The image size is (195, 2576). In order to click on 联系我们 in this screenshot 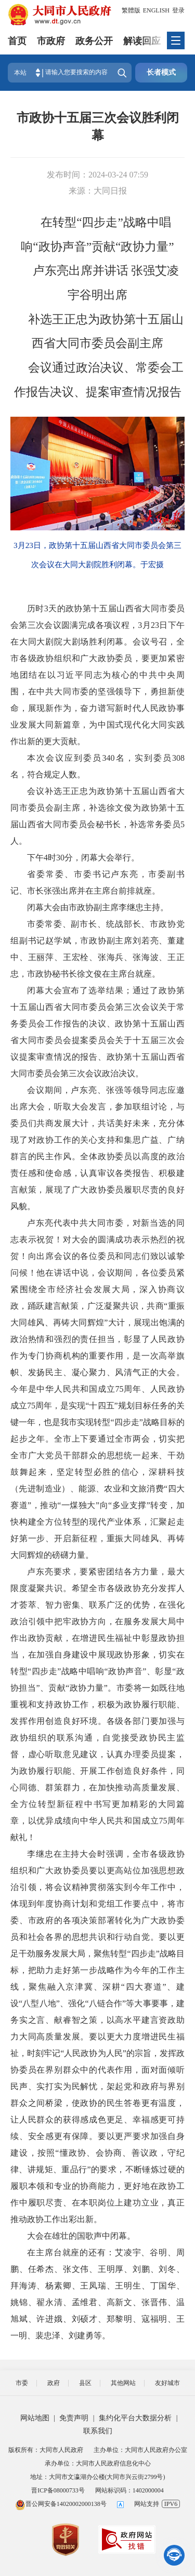, I will do `click(97, 2431)`.